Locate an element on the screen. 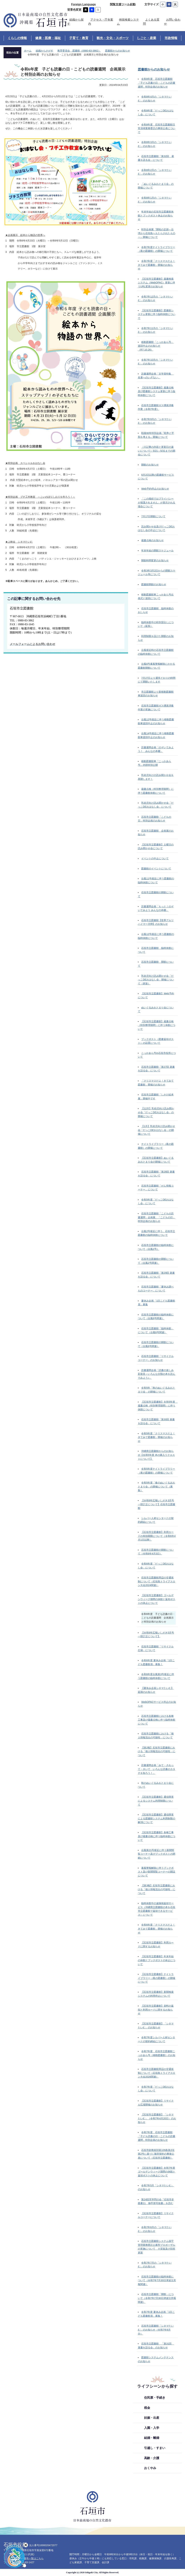  石垣市立図書館「開館」について（令和7年7月30日津波注意報関連） is located at coordinates (157, 2298).